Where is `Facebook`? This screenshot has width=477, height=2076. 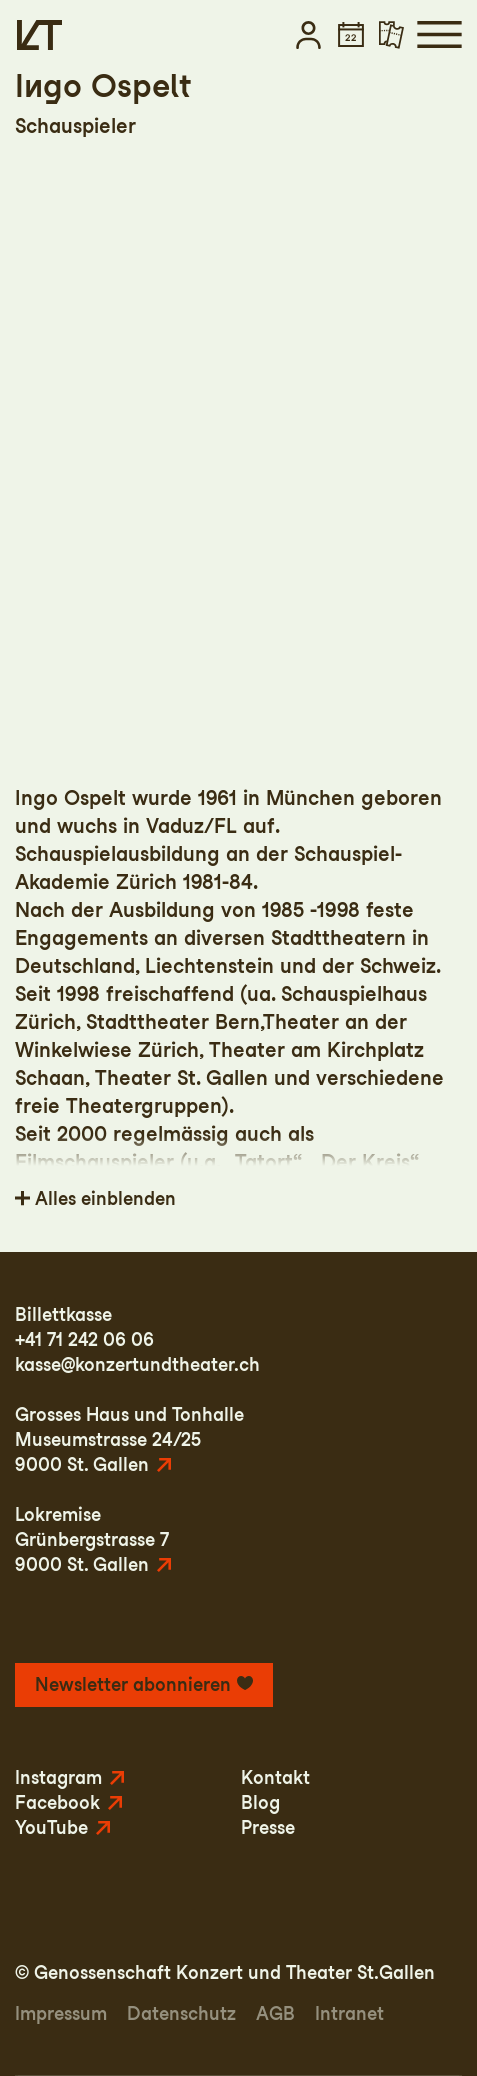
Facebook is located at coordinates (57, 1802).